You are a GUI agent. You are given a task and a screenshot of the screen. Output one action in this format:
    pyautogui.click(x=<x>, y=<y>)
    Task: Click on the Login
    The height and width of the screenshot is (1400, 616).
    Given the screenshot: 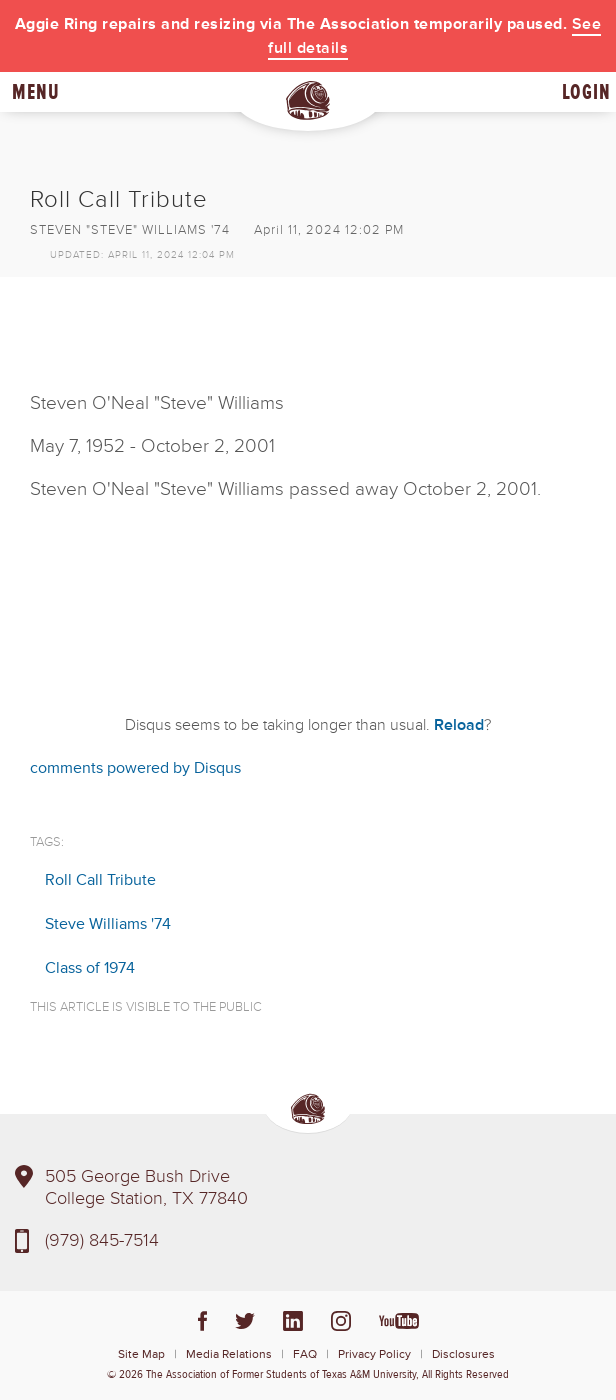 What is the action you would take?
    pyautogui.click(x=586, y=92)
    